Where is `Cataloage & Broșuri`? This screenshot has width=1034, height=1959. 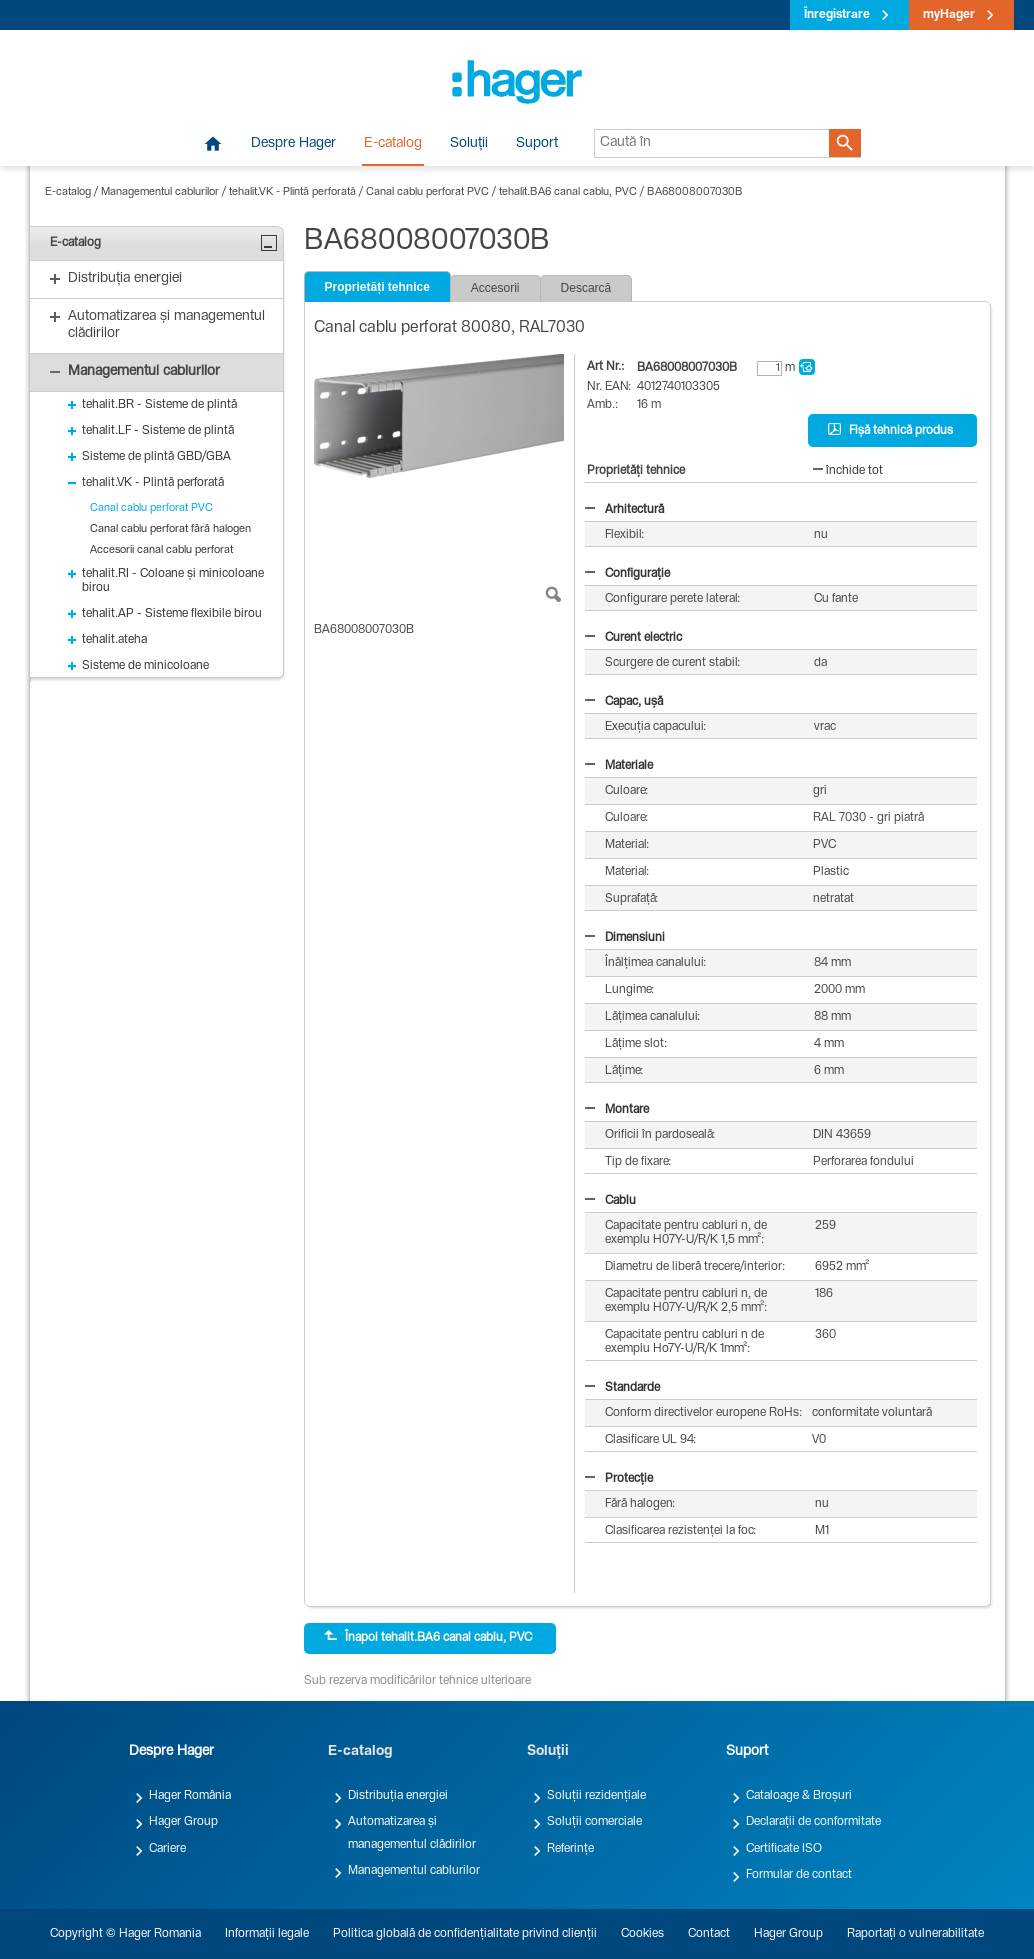
Cataloage & Broșuri is located at coordinates (799, 1796).